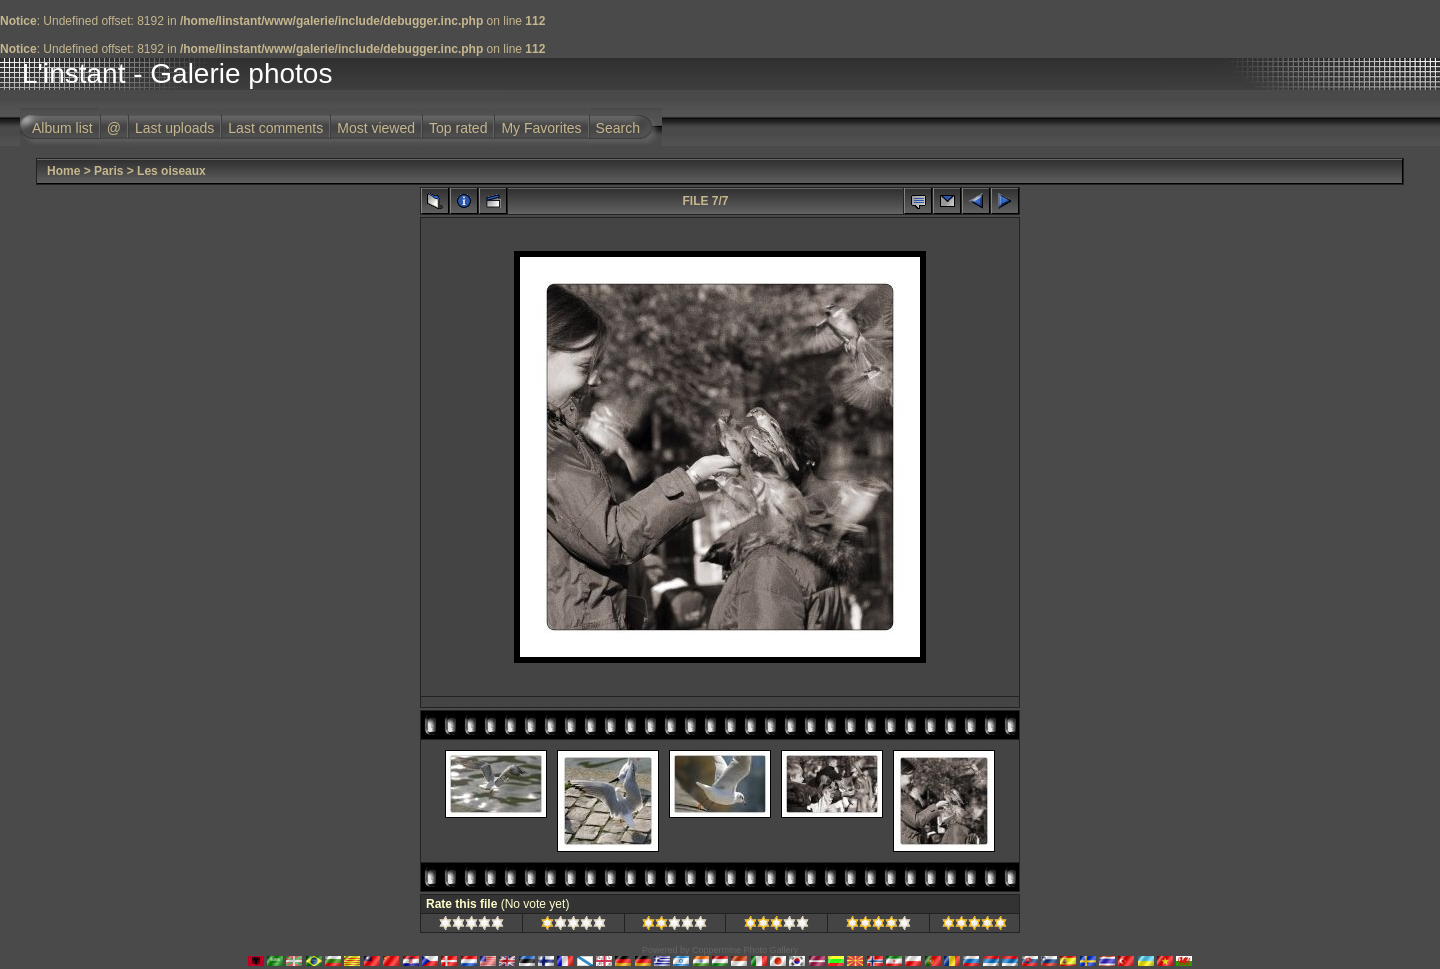 Image resolution: width=1440 pixels, height=969 pixels. I want to click on Album list, so click(62, 128).